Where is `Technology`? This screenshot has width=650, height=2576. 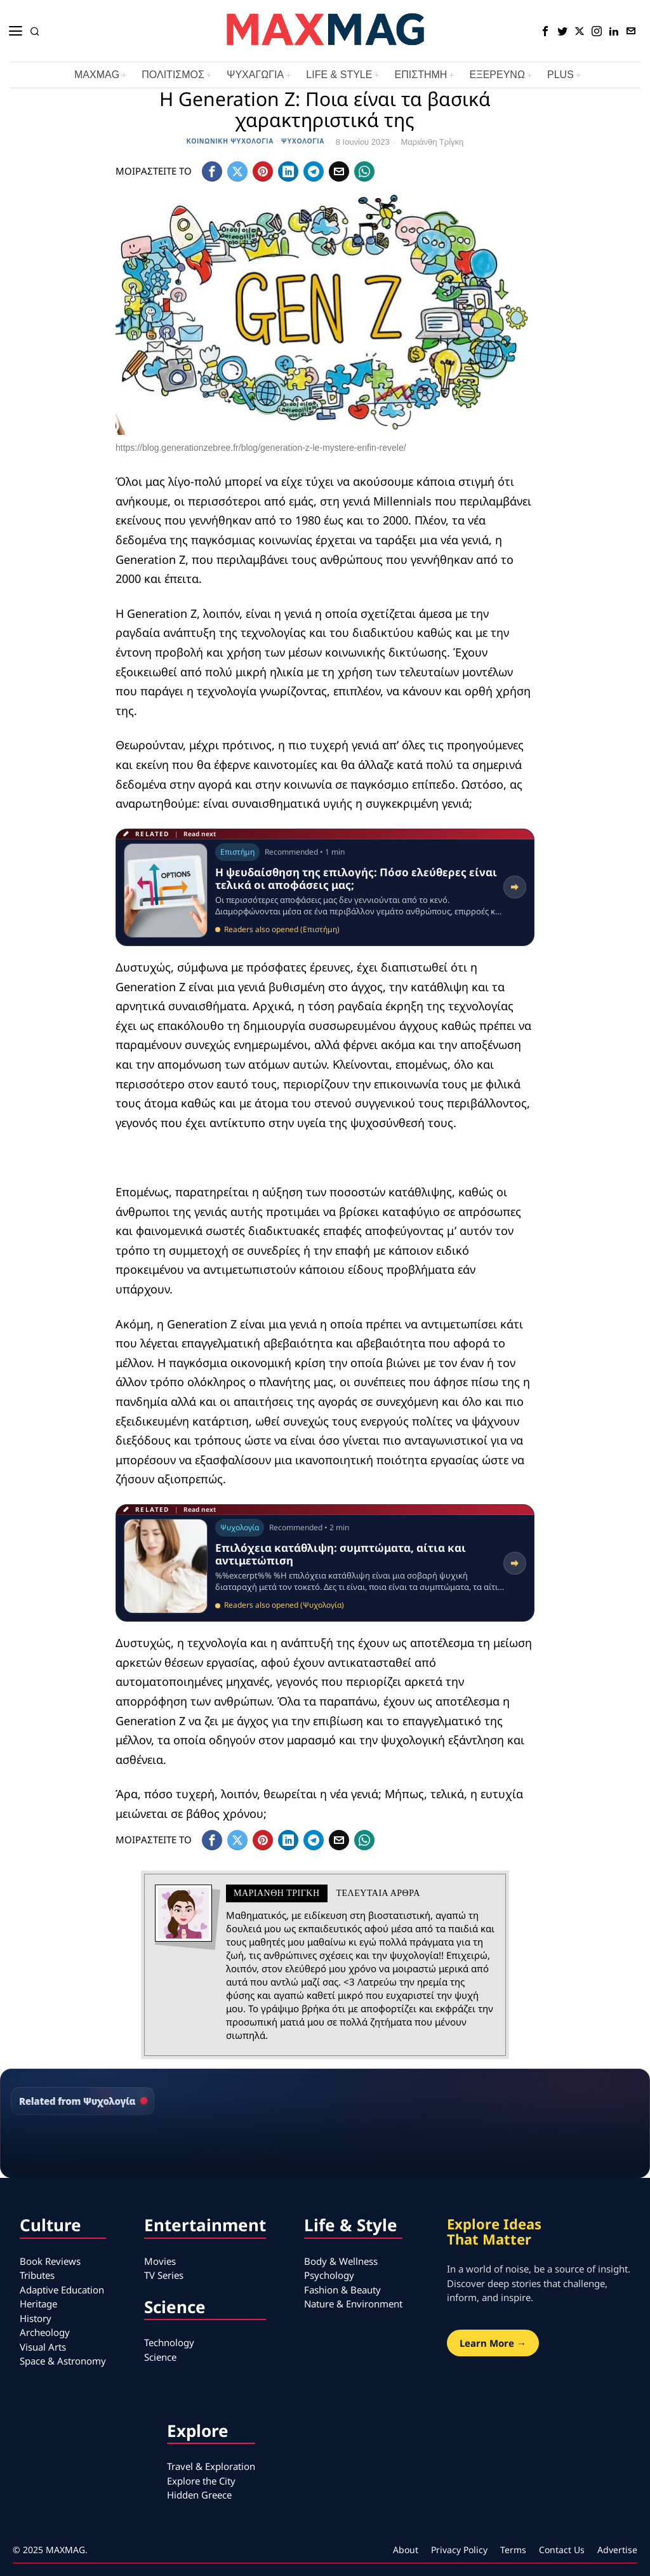 Technology is located at coordinates (169, 2342).